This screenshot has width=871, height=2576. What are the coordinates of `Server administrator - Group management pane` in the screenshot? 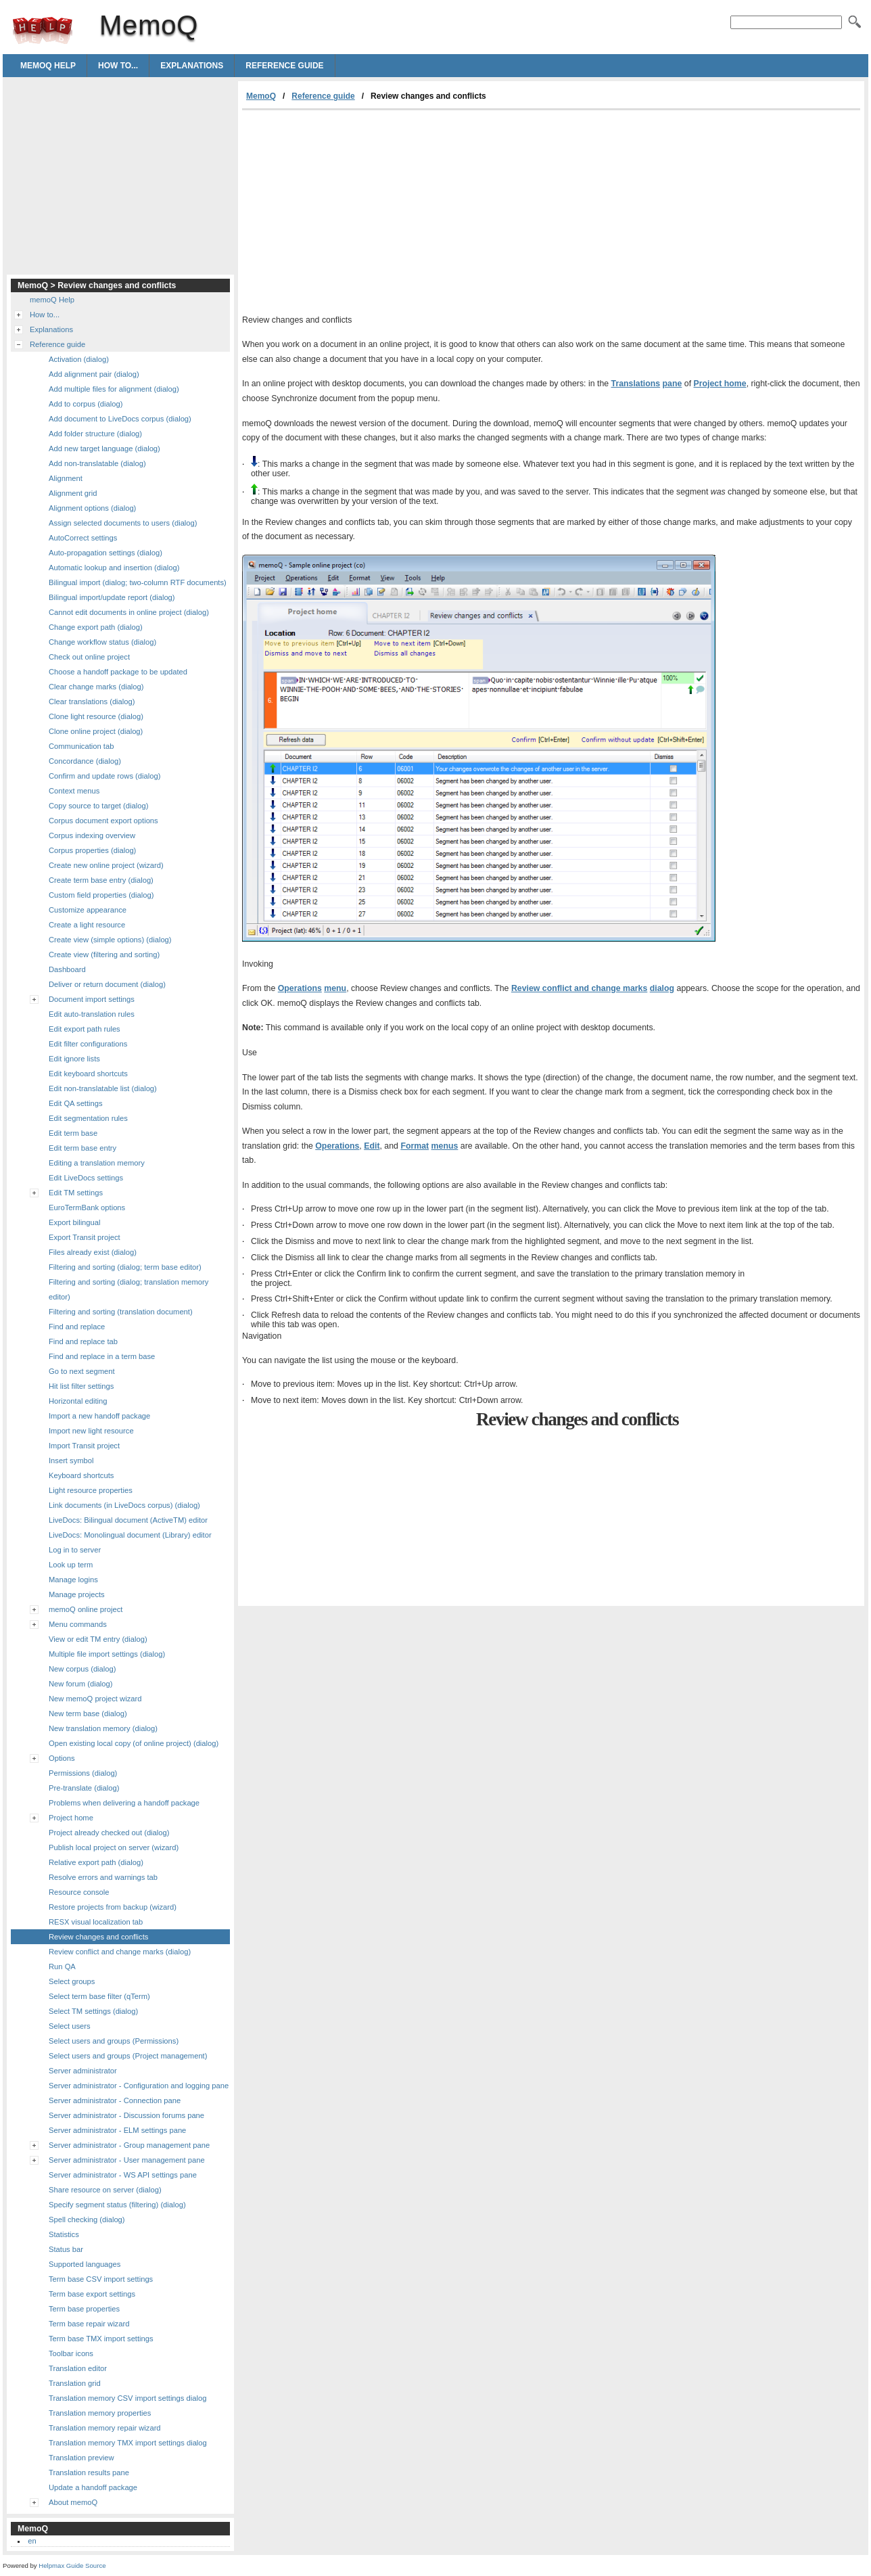 It's located at (129, 2145).